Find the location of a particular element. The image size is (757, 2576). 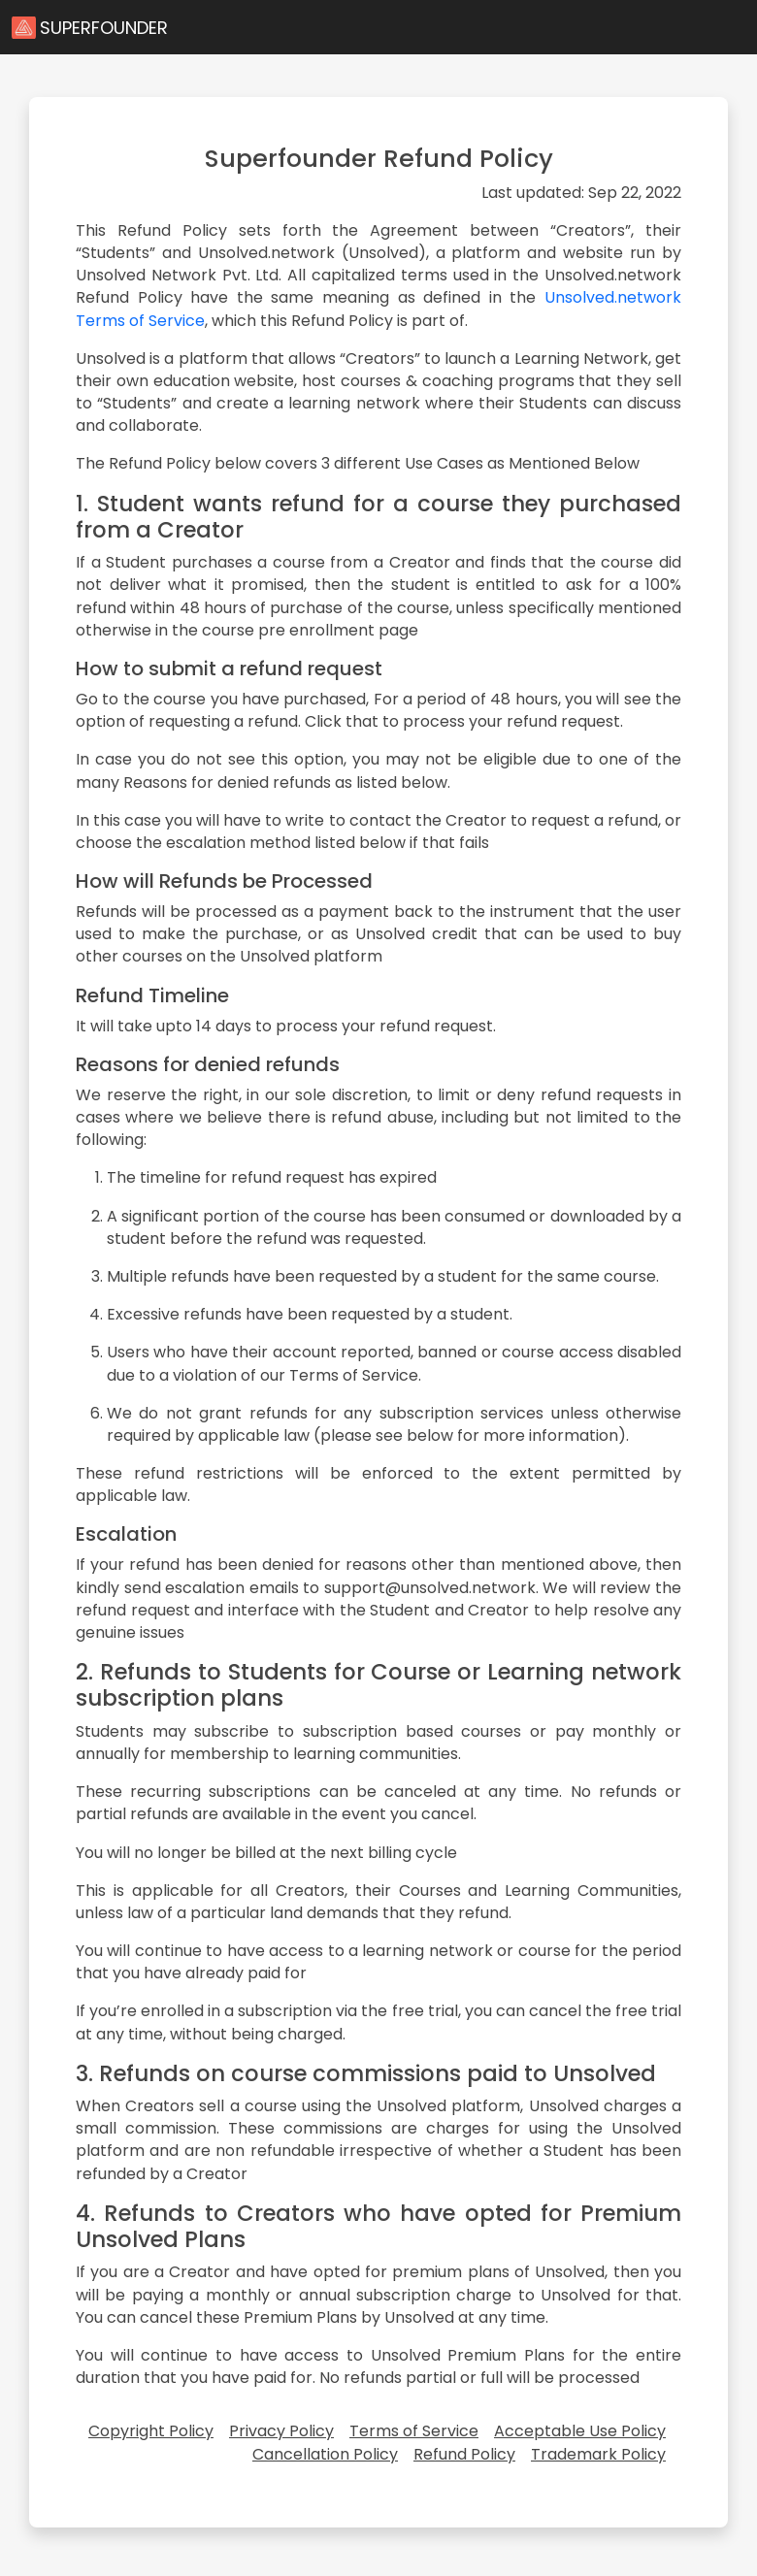

Acceptable Use Policy is located at coordinates (580, 2431).